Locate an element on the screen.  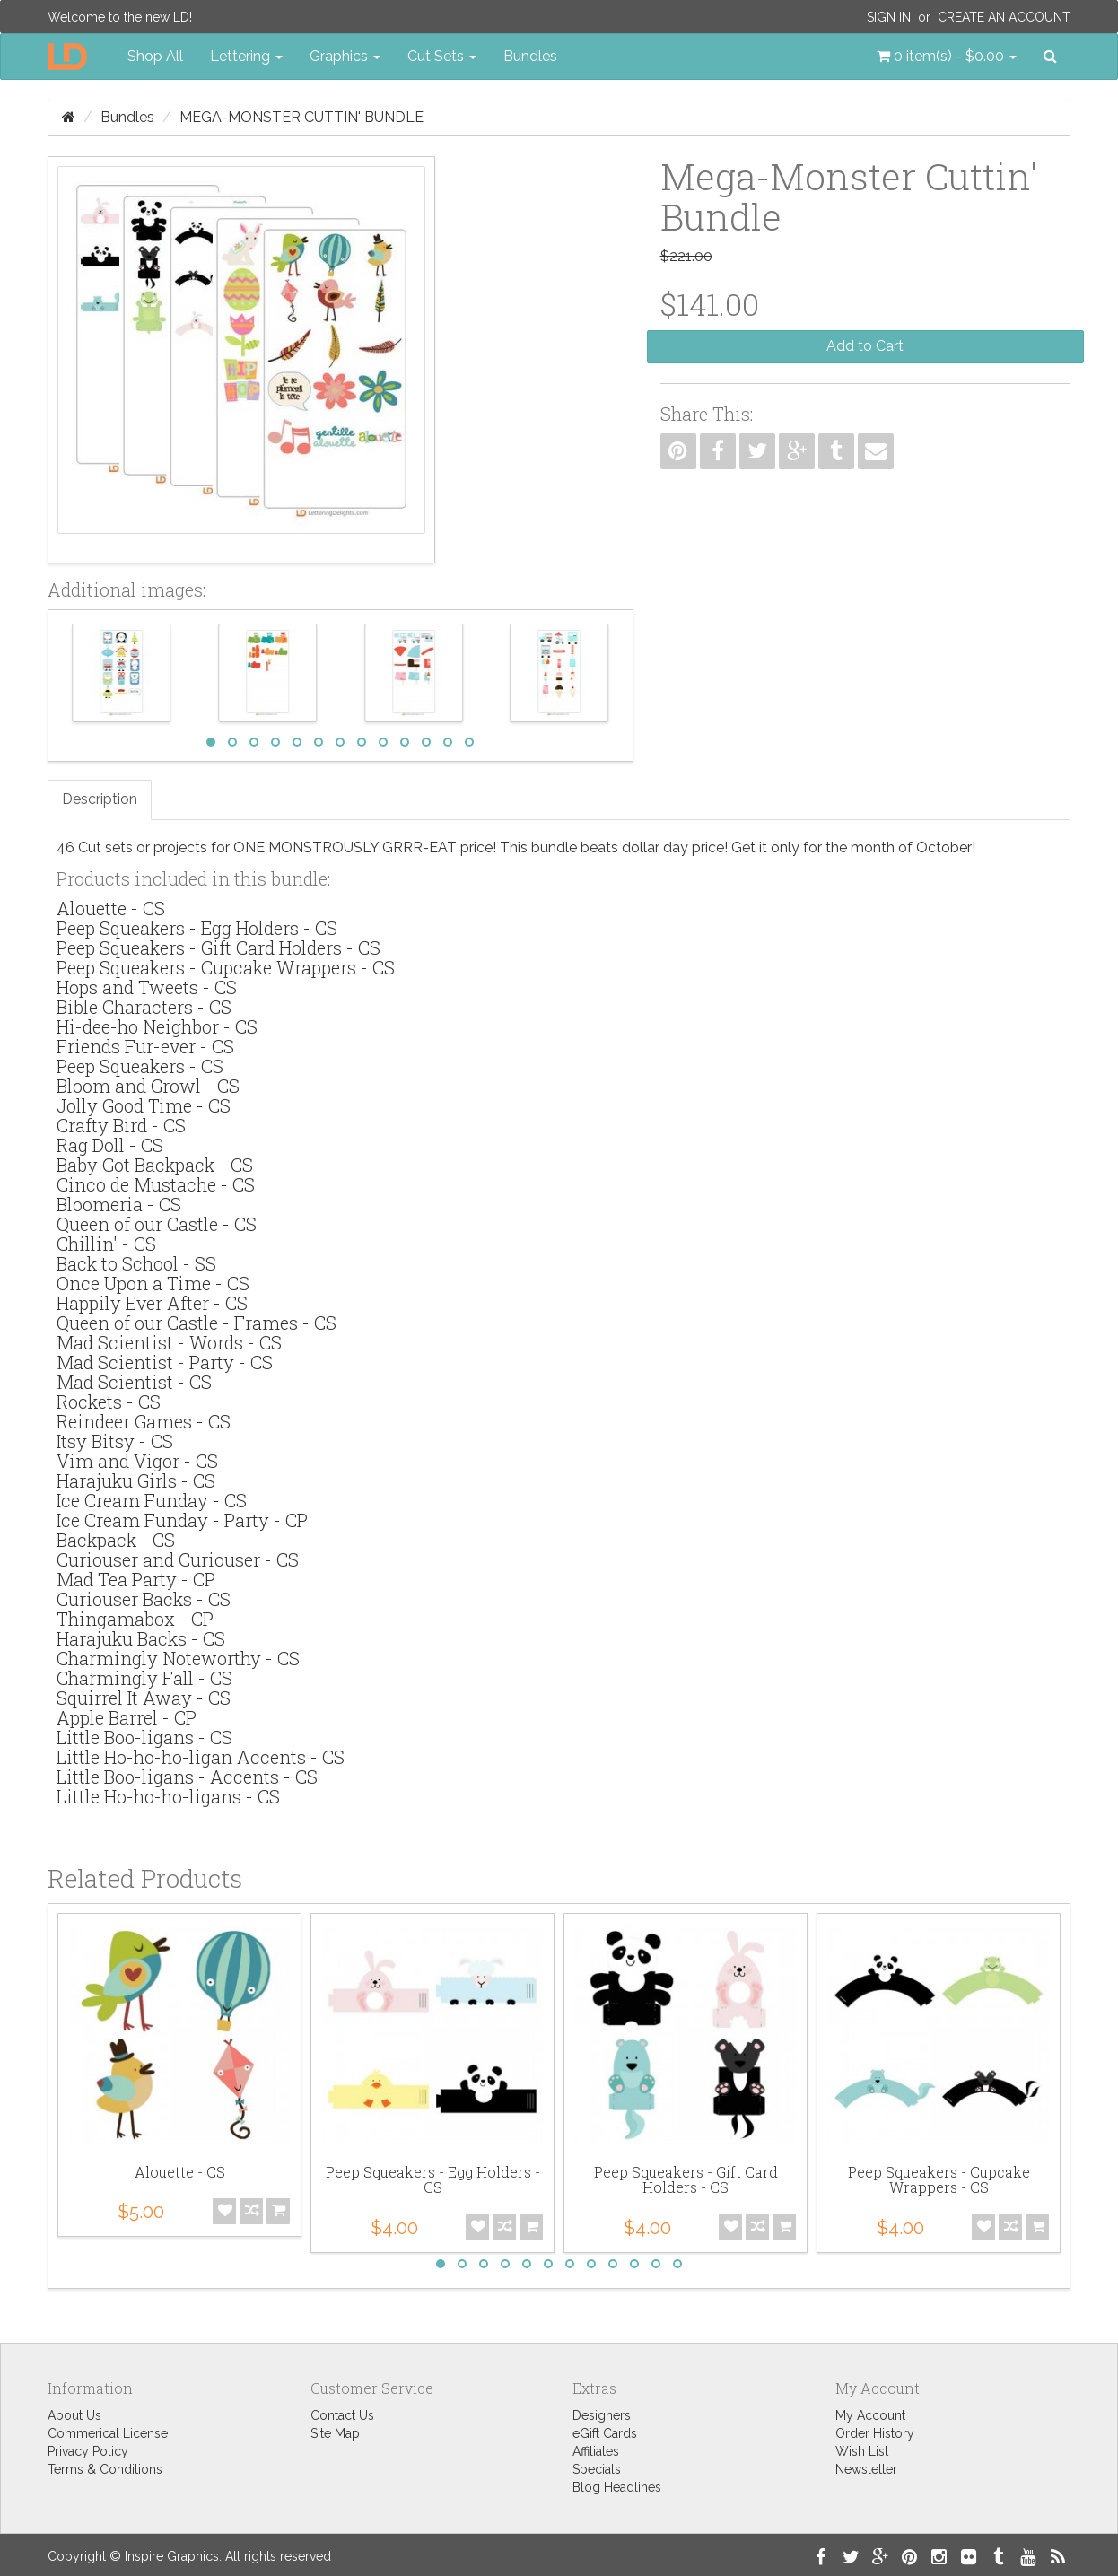
Charmingly Noteworthy - CS is located at coordinates (178, 1658).